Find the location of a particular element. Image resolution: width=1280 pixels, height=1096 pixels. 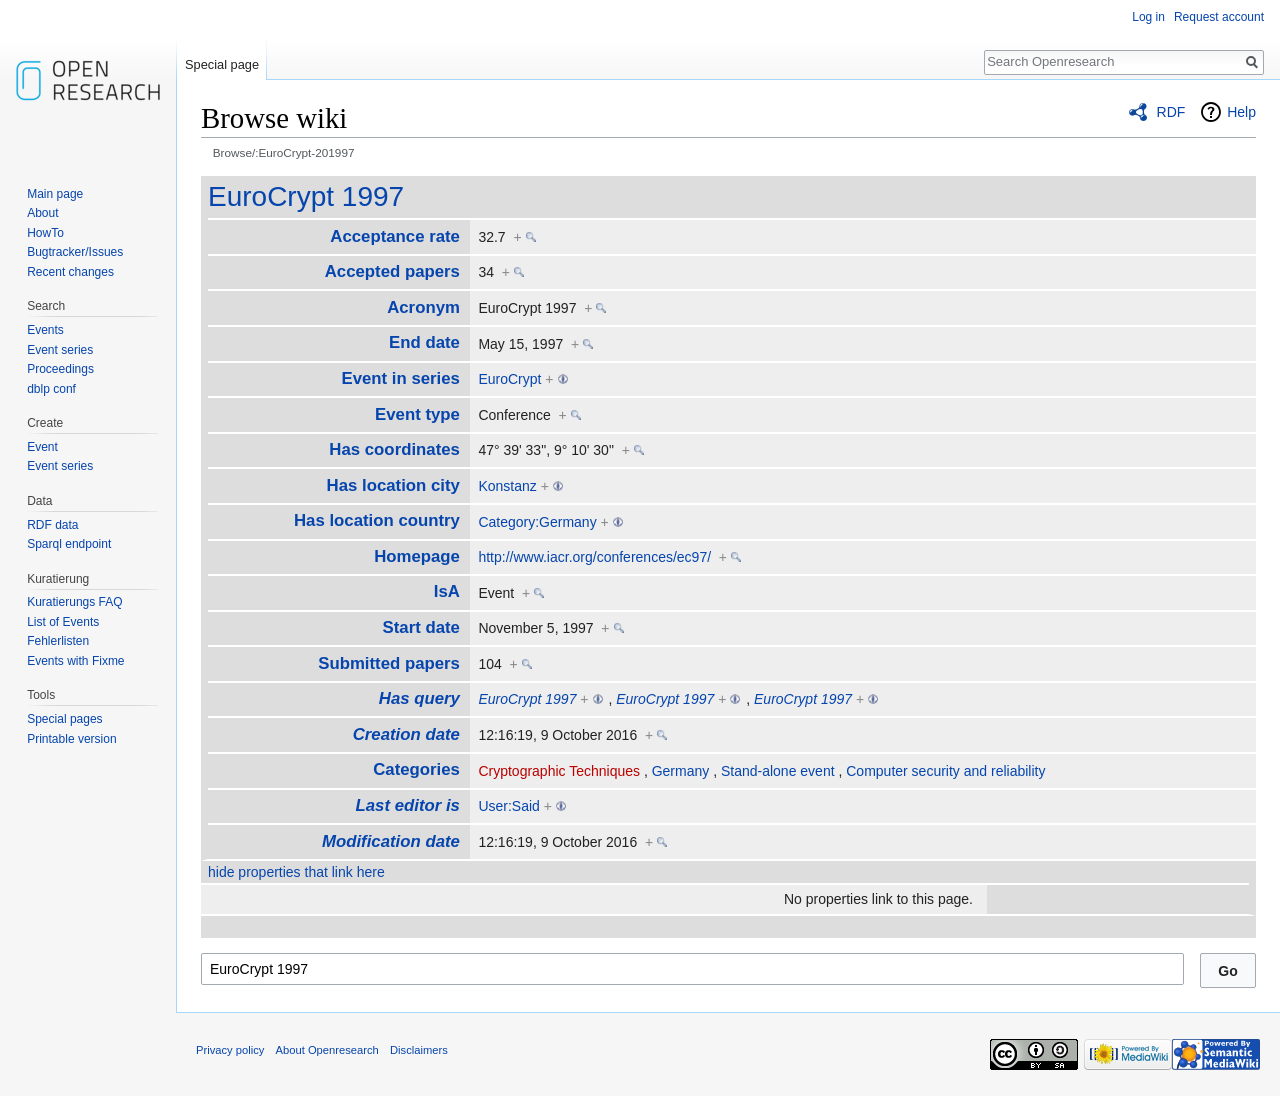

Germany is located at coordinates (681, 771).